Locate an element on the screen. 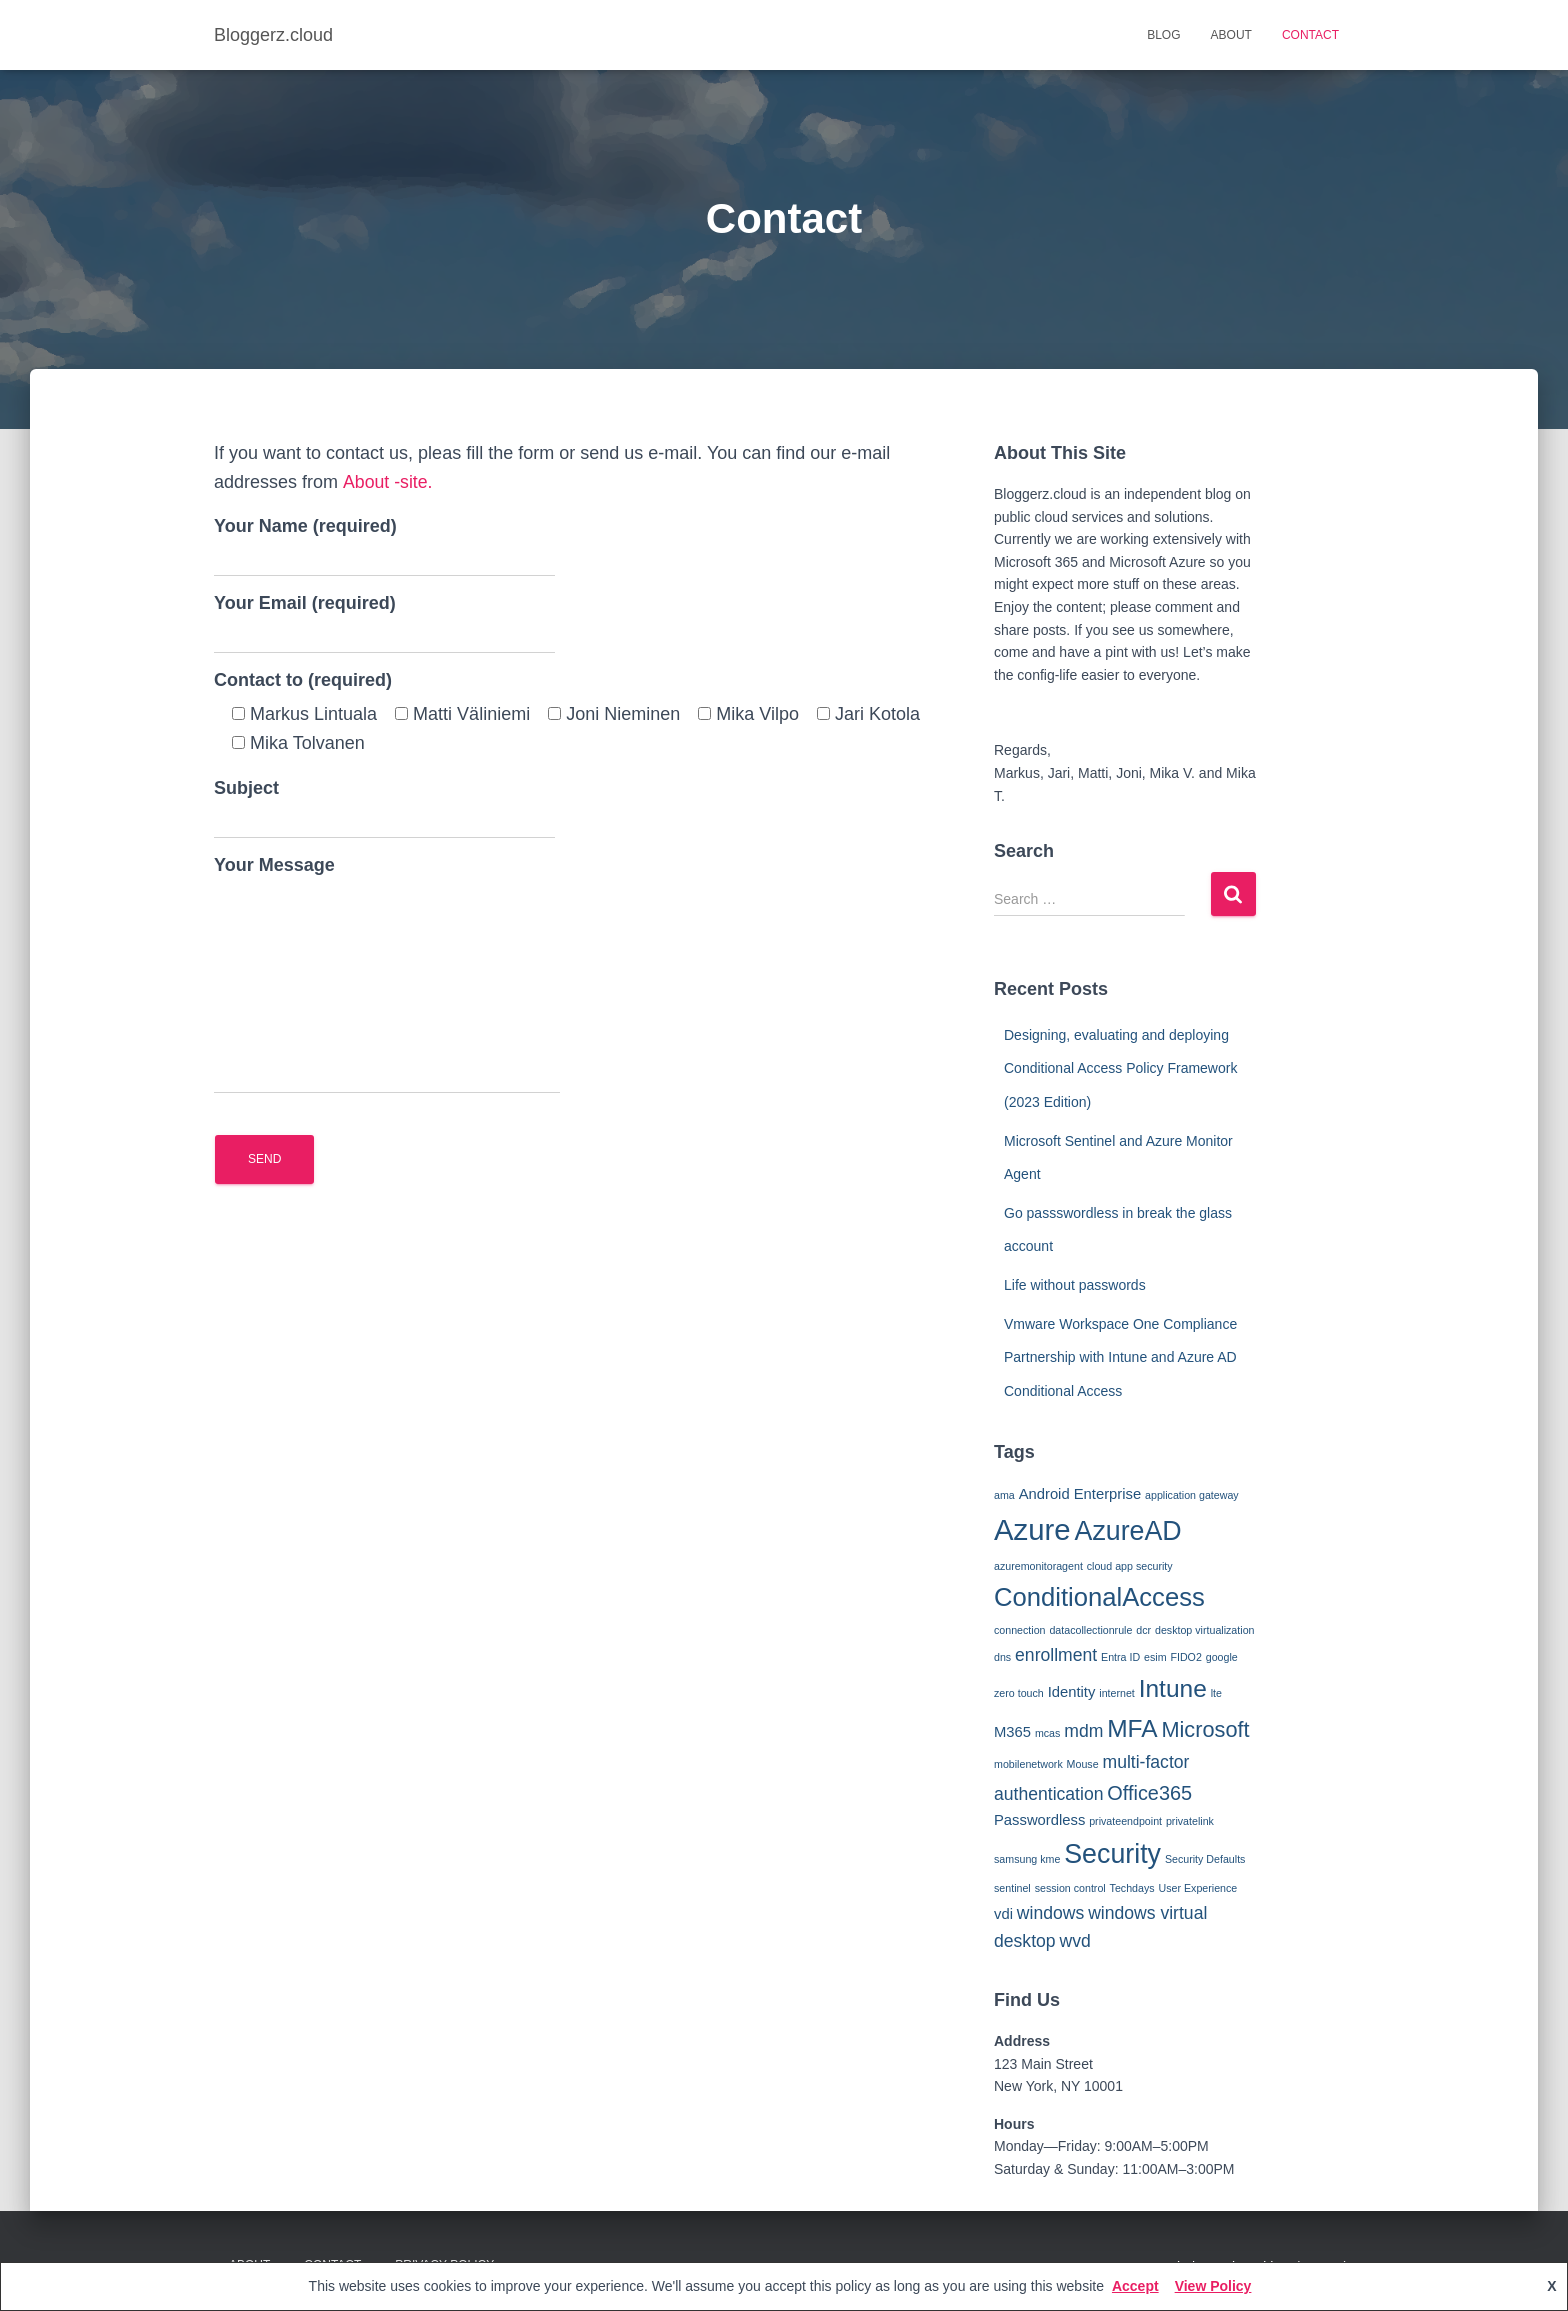 Image resolution: width=1568 pixels, height=2311 pixels. privatelink [privatelink (1 item)] is located at coordinates (1190, 1821).